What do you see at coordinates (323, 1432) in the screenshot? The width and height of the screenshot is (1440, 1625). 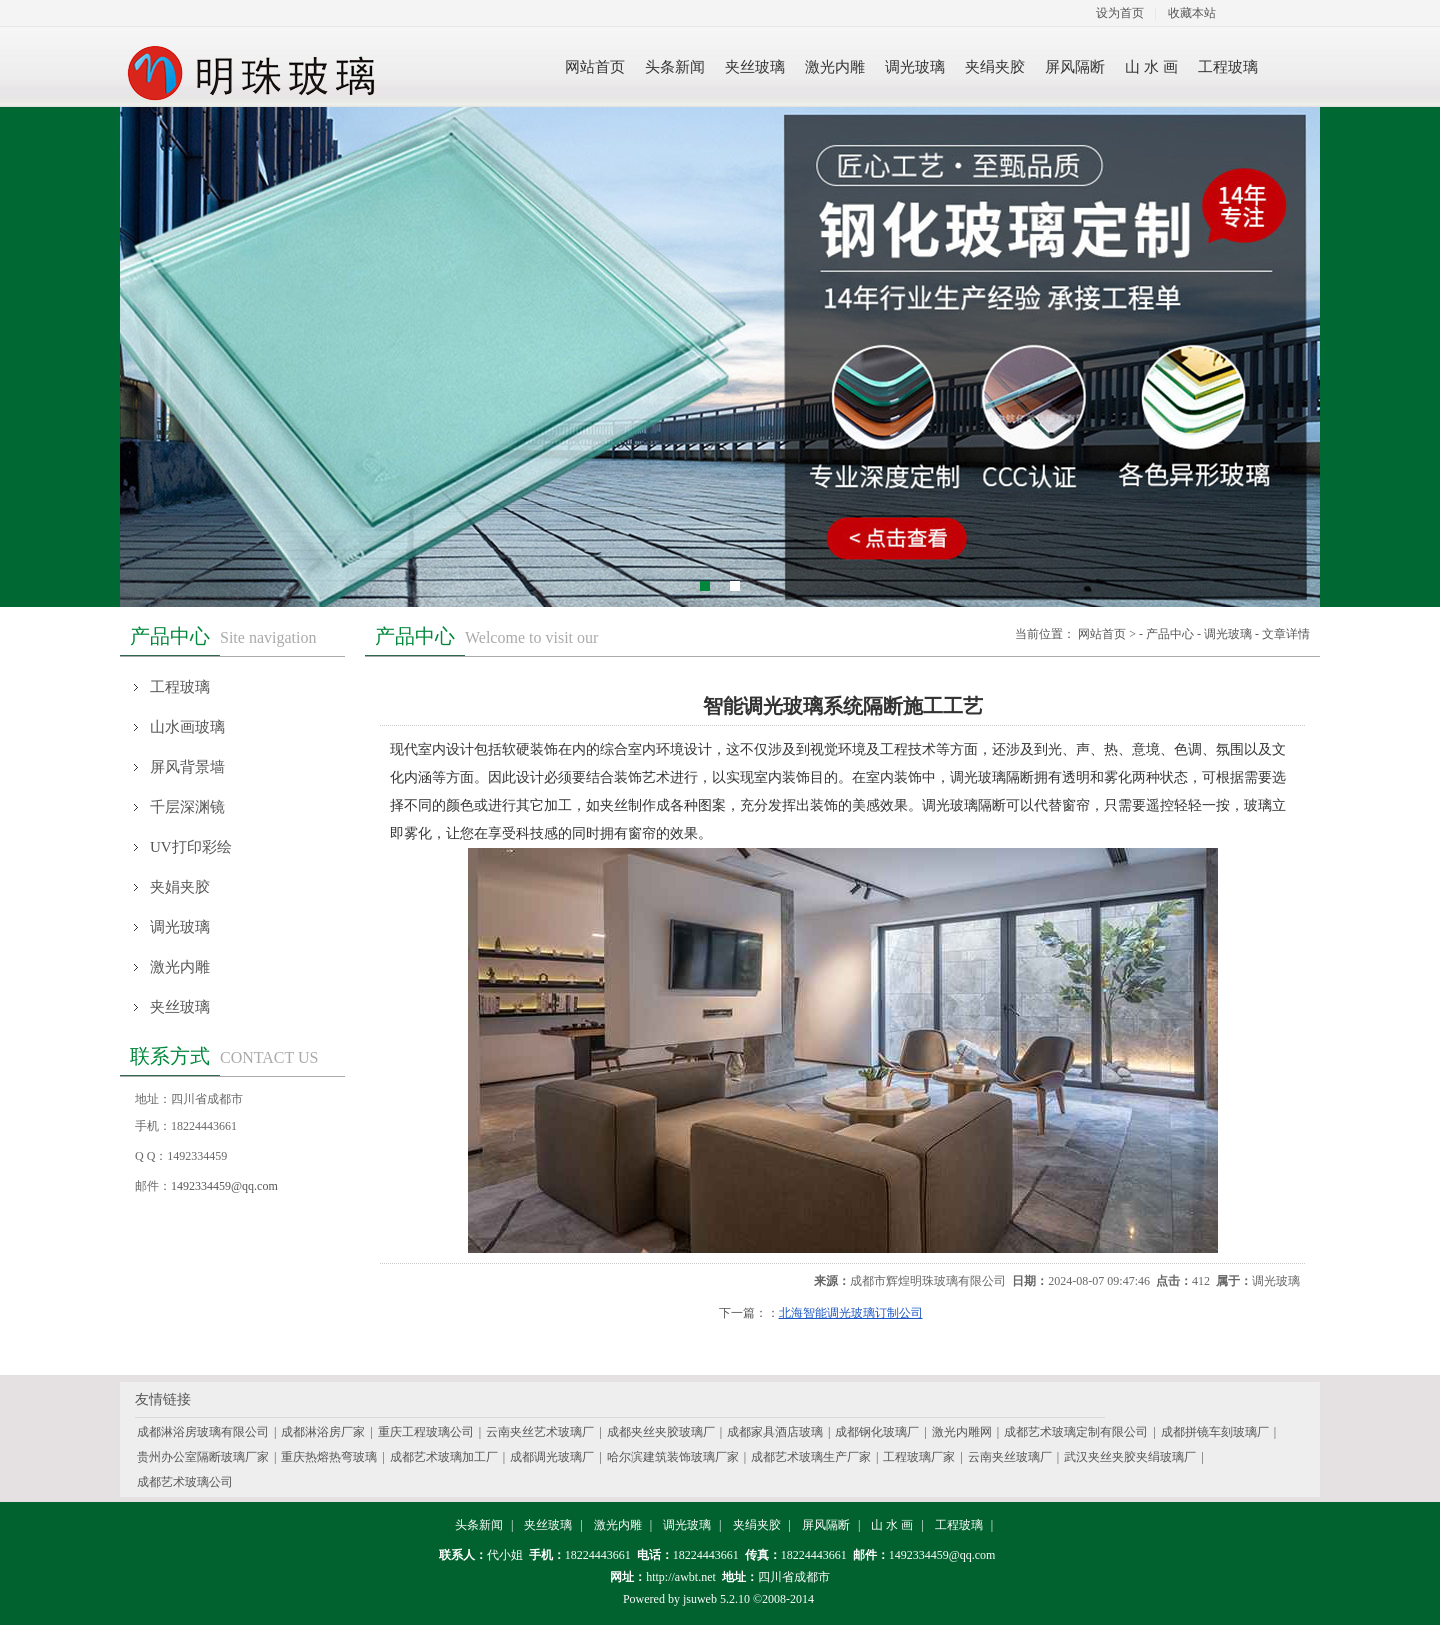 I see `成都淋浴房厂家` at bounding box center [323, 1432].